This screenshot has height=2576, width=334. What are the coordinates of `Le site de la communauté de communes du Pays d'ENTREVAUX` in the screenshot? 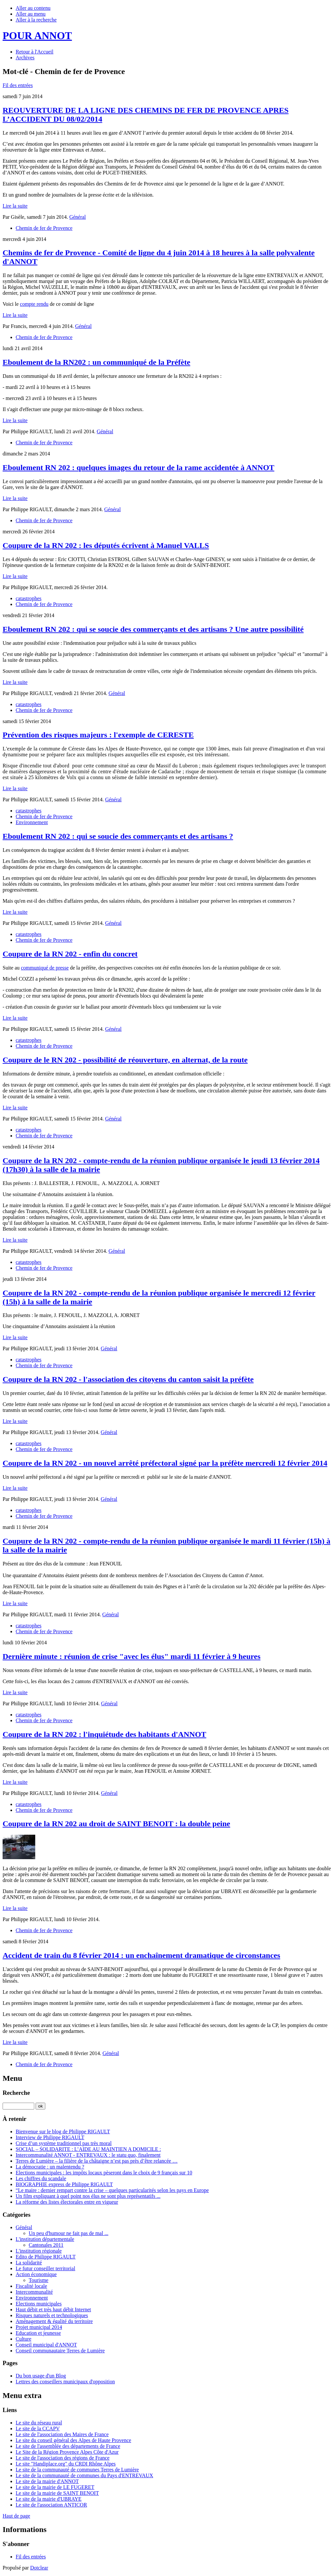 It's located at (84, 2475).